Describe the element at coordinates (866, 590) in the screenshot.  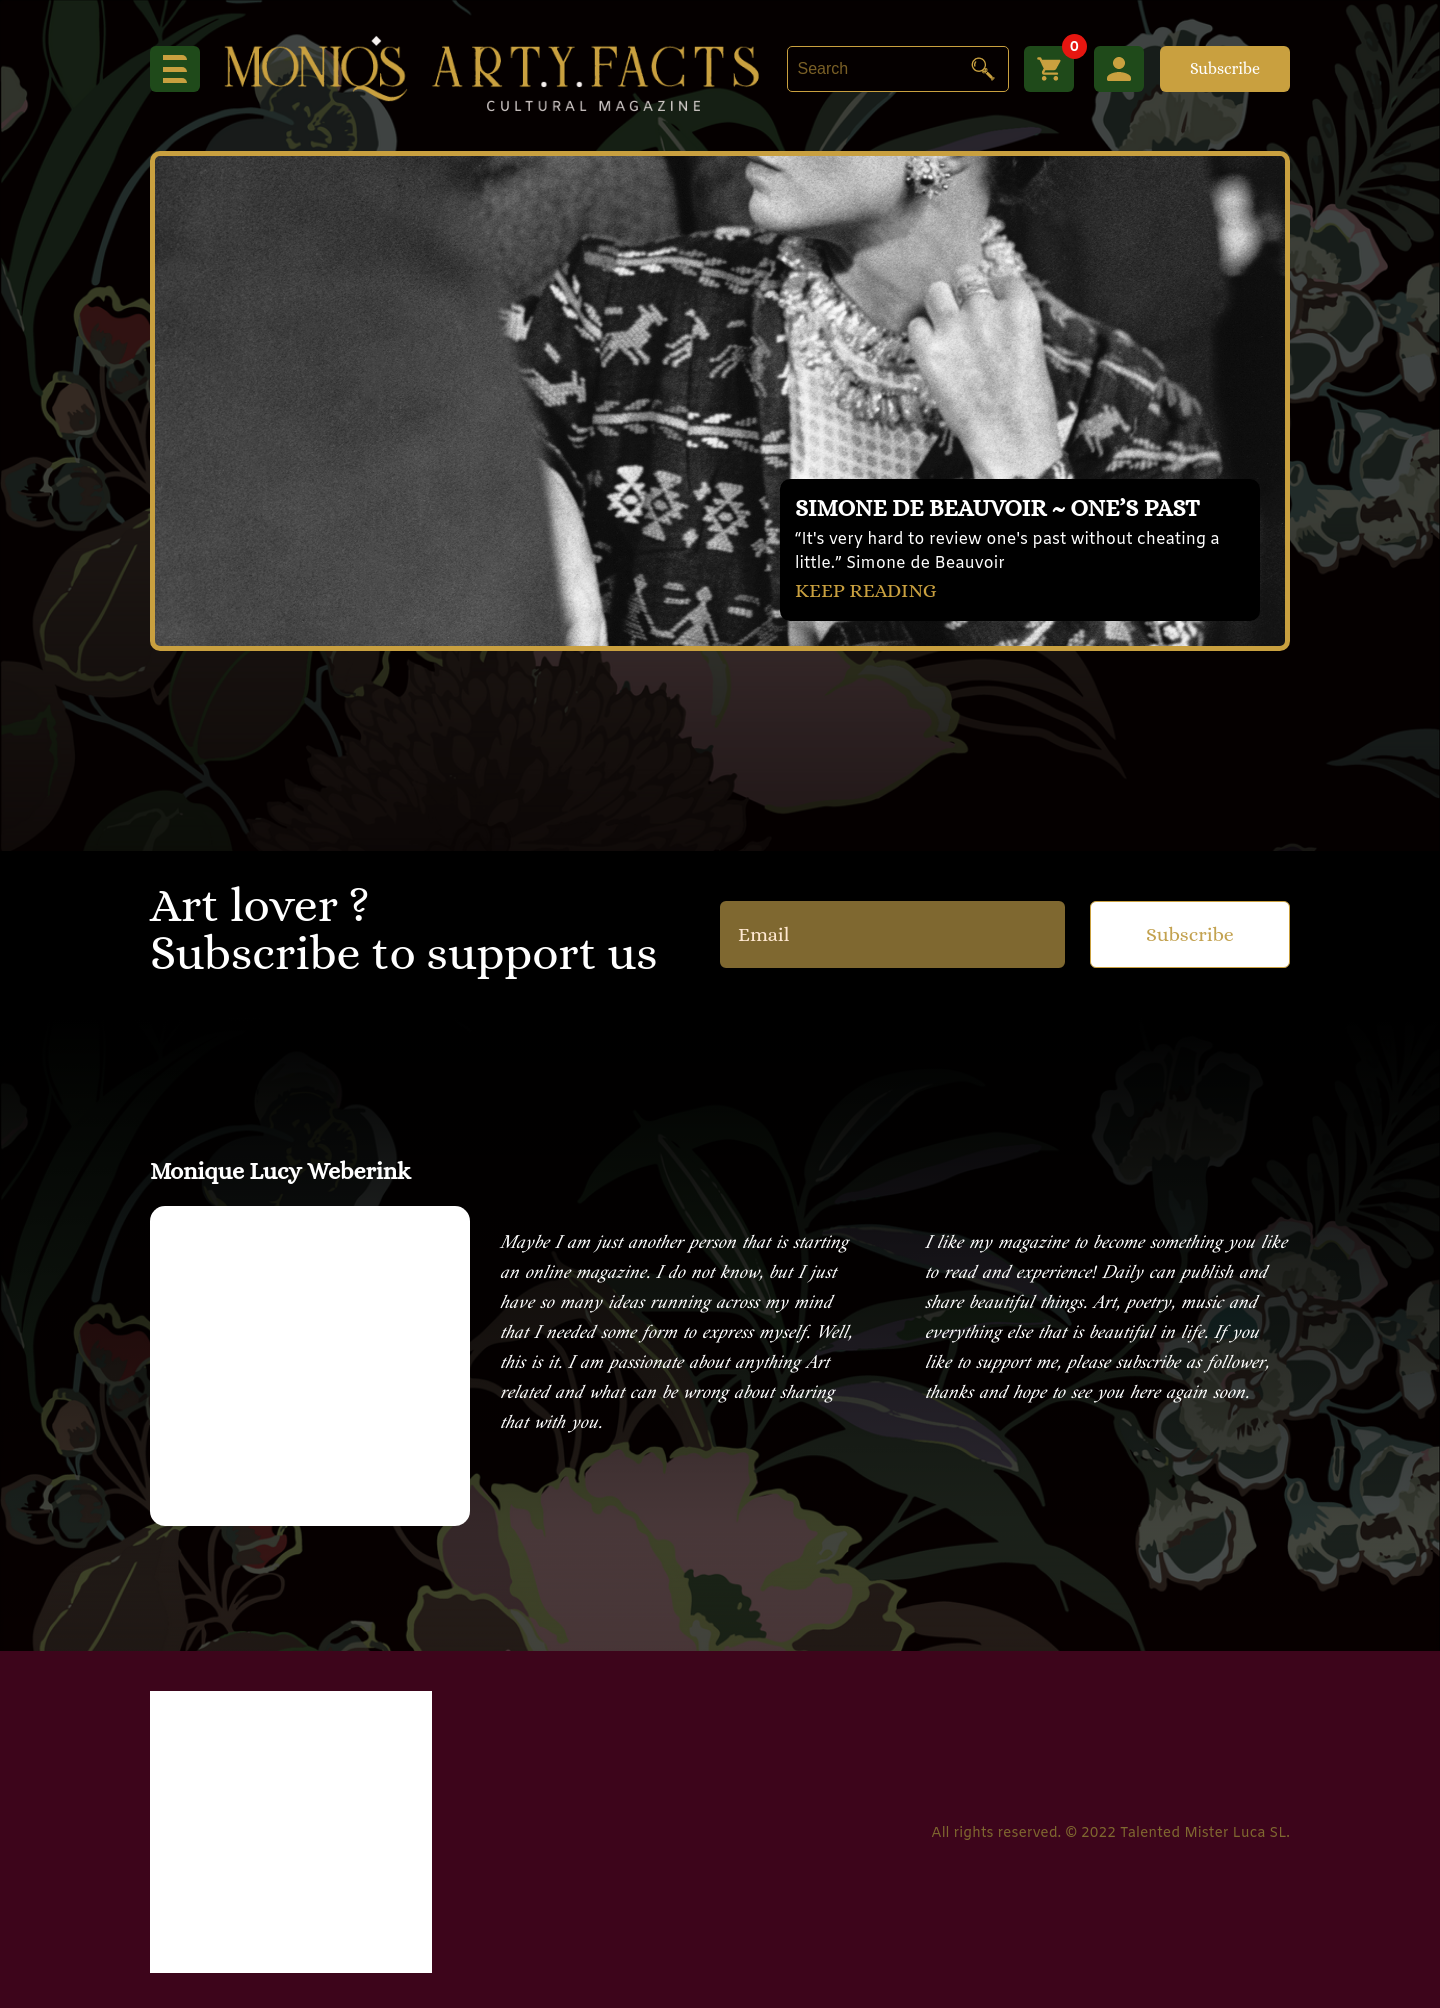
I see `KEEP READING` at that location.